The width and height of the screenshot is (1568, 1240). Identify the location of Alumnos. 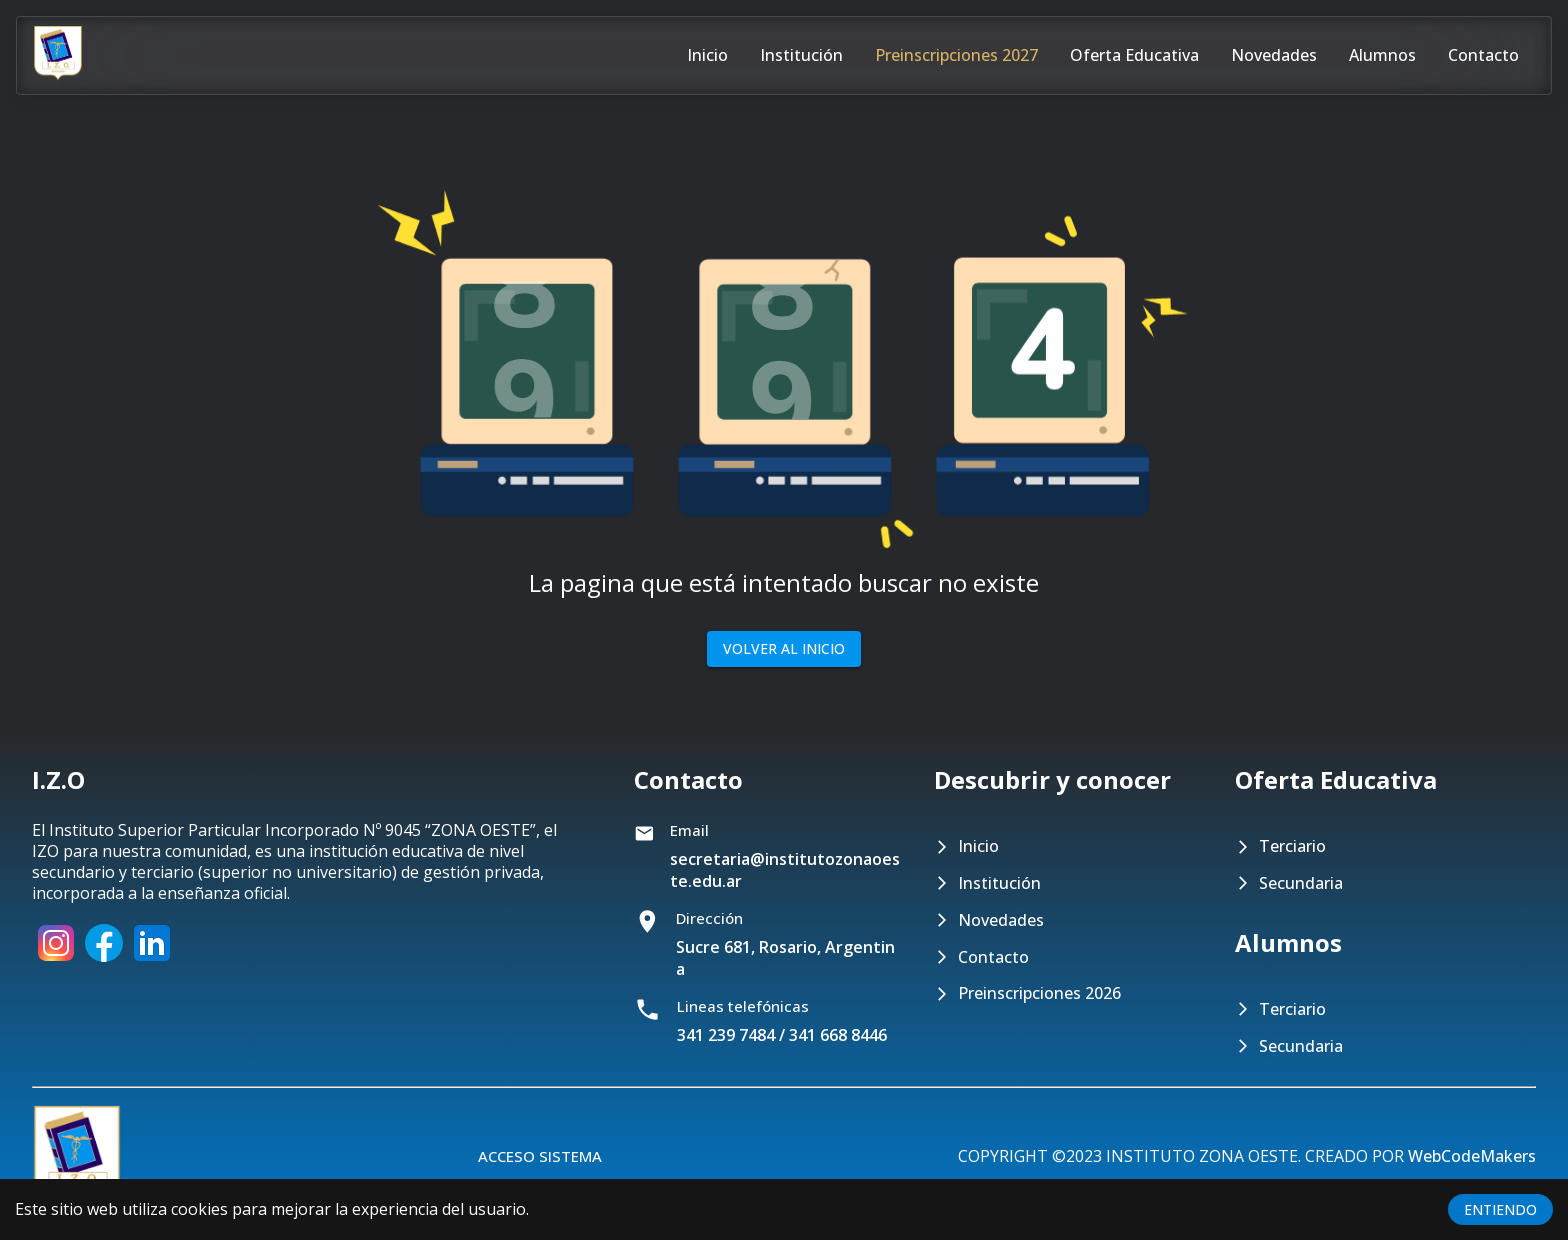
(1382, 55).